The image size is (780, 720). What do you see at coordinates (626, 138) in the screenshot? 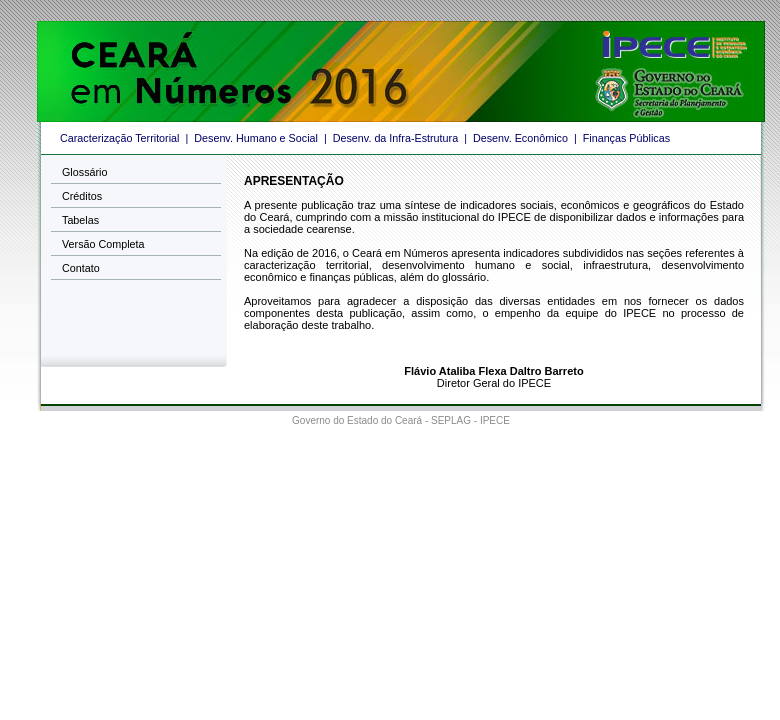
I see `Finanças Públicas` at bounding box center [626, 138].